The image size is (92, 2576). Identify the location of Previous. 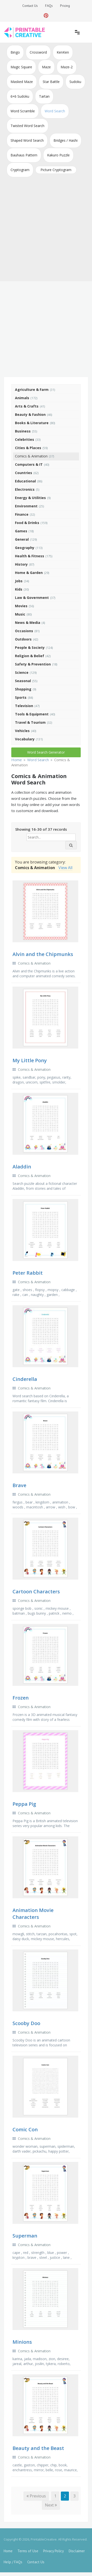
(36, 2496).